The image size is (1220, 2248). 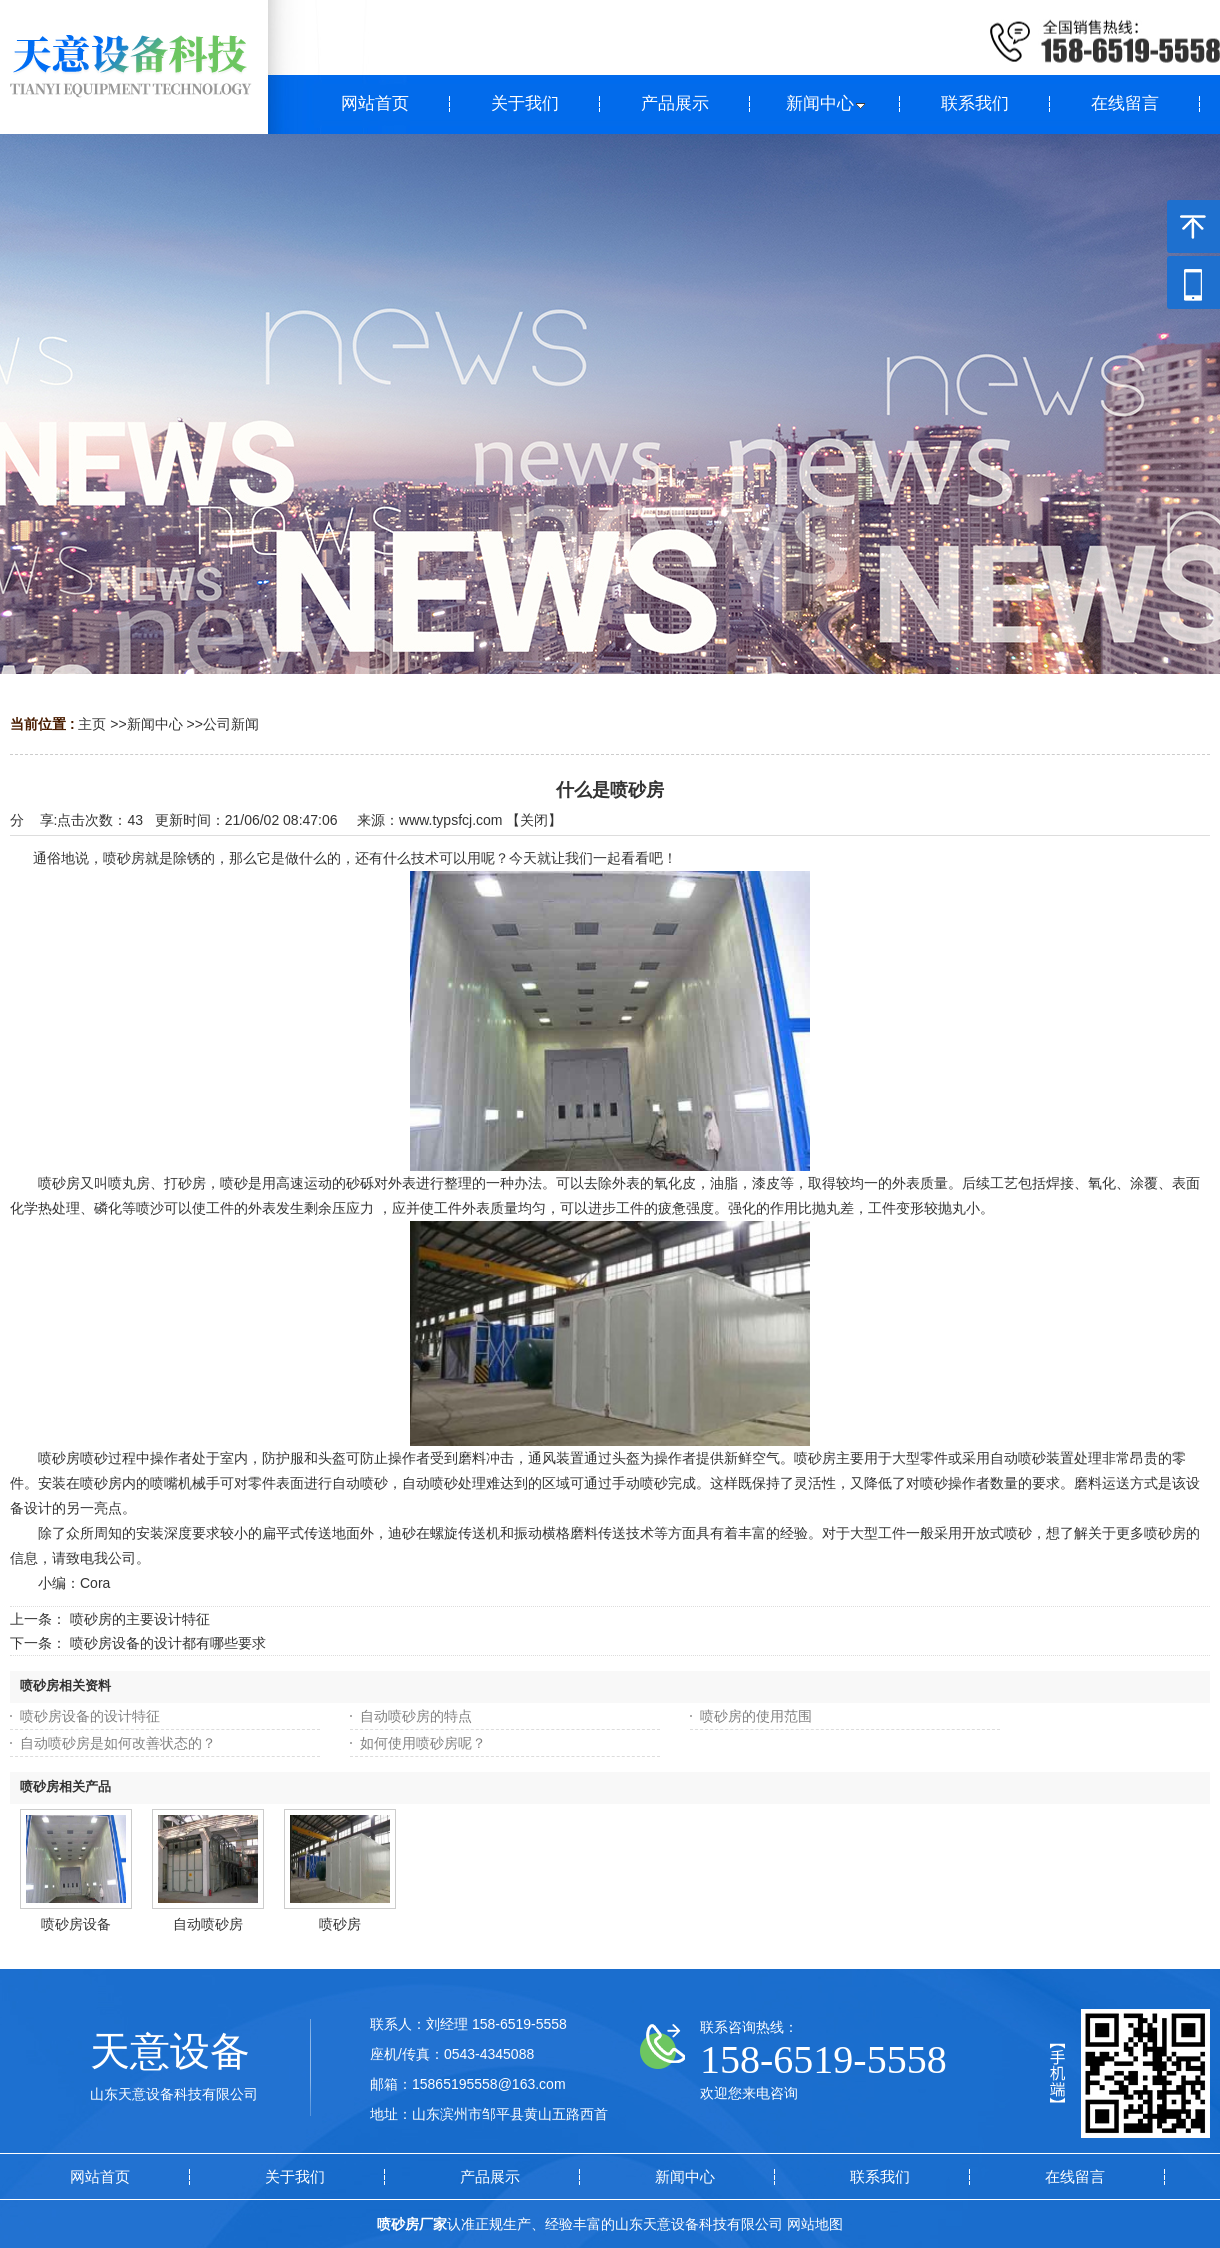 What do you see at coordinates (155, 724) in the screenshot?
I see `新闻中心` at bounding box center [155, 724].